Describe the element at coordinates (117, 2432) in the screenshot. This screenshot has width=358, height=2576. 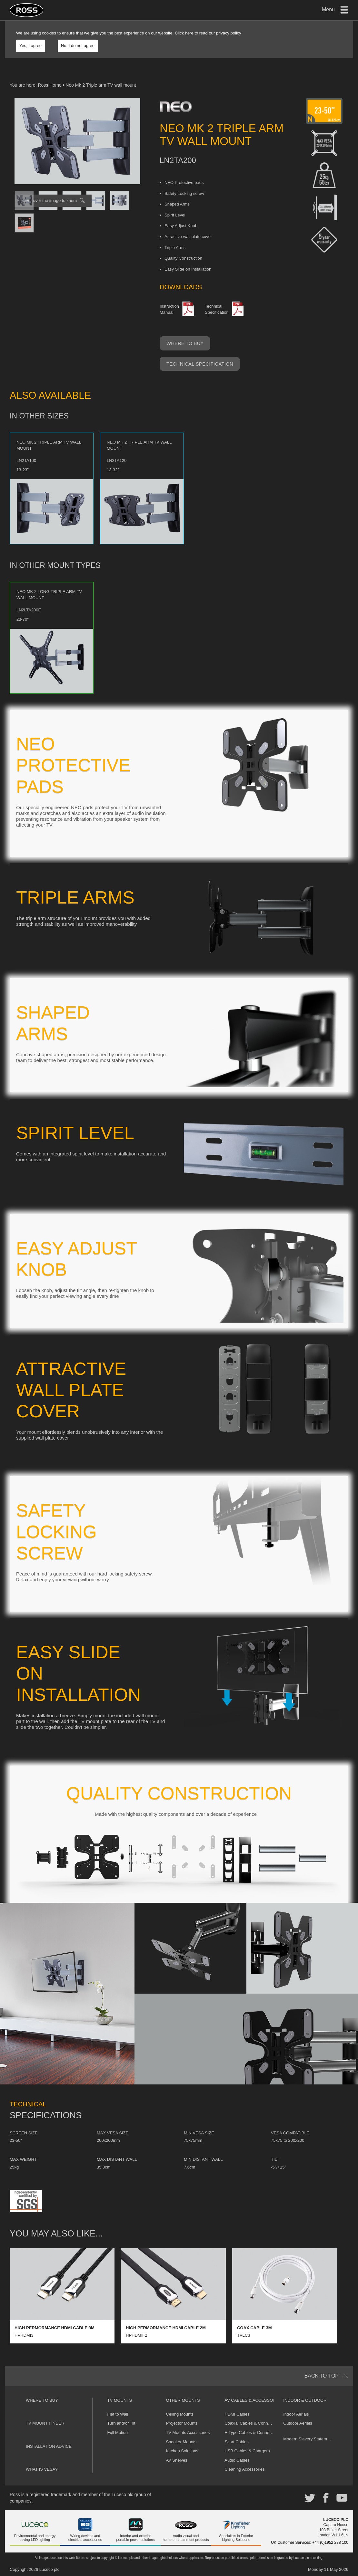
I see `Full Motion` at that location.